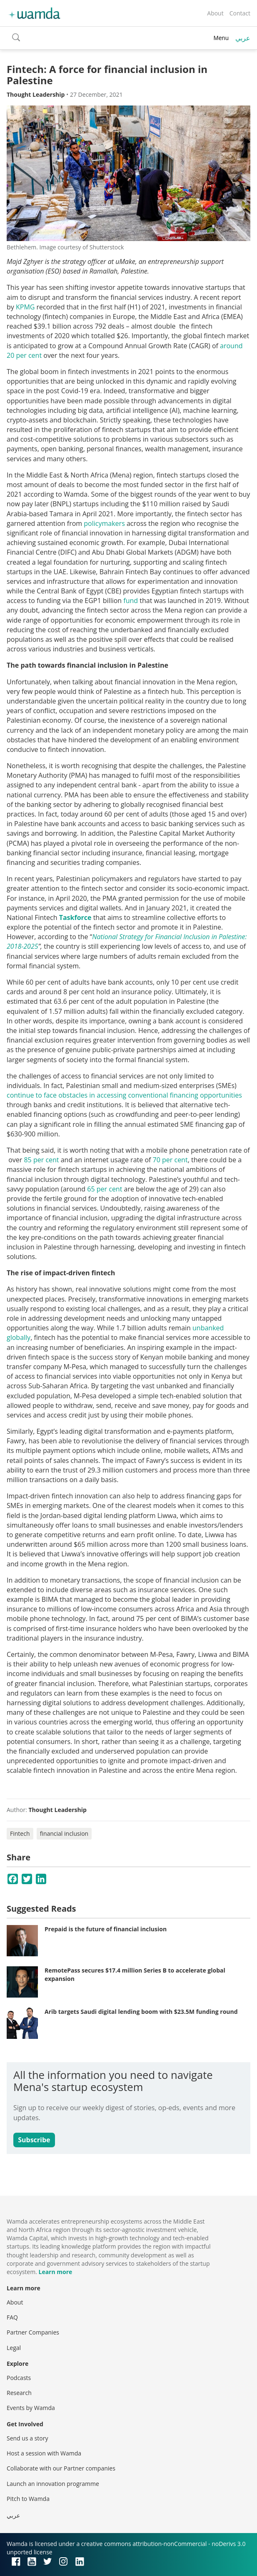 The height and width of the screenshot is (2576, 257). Describe the element at coordinates (64, 1833) in the screenshot. I see `financial inclusion` at that location.